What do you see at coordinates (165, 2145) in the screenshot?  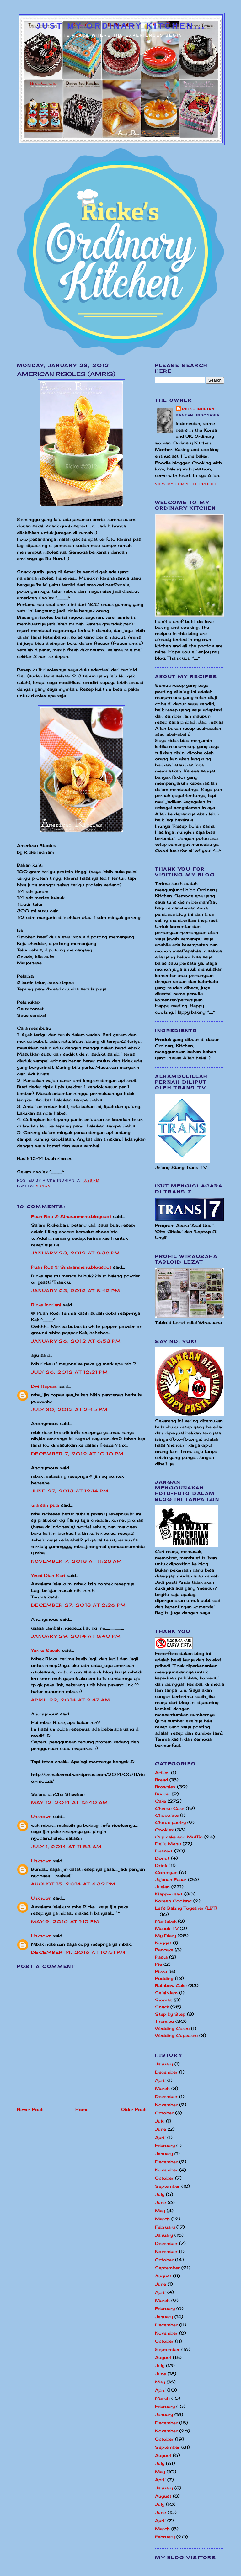 I see `February` at bounding box center [165, 2145].